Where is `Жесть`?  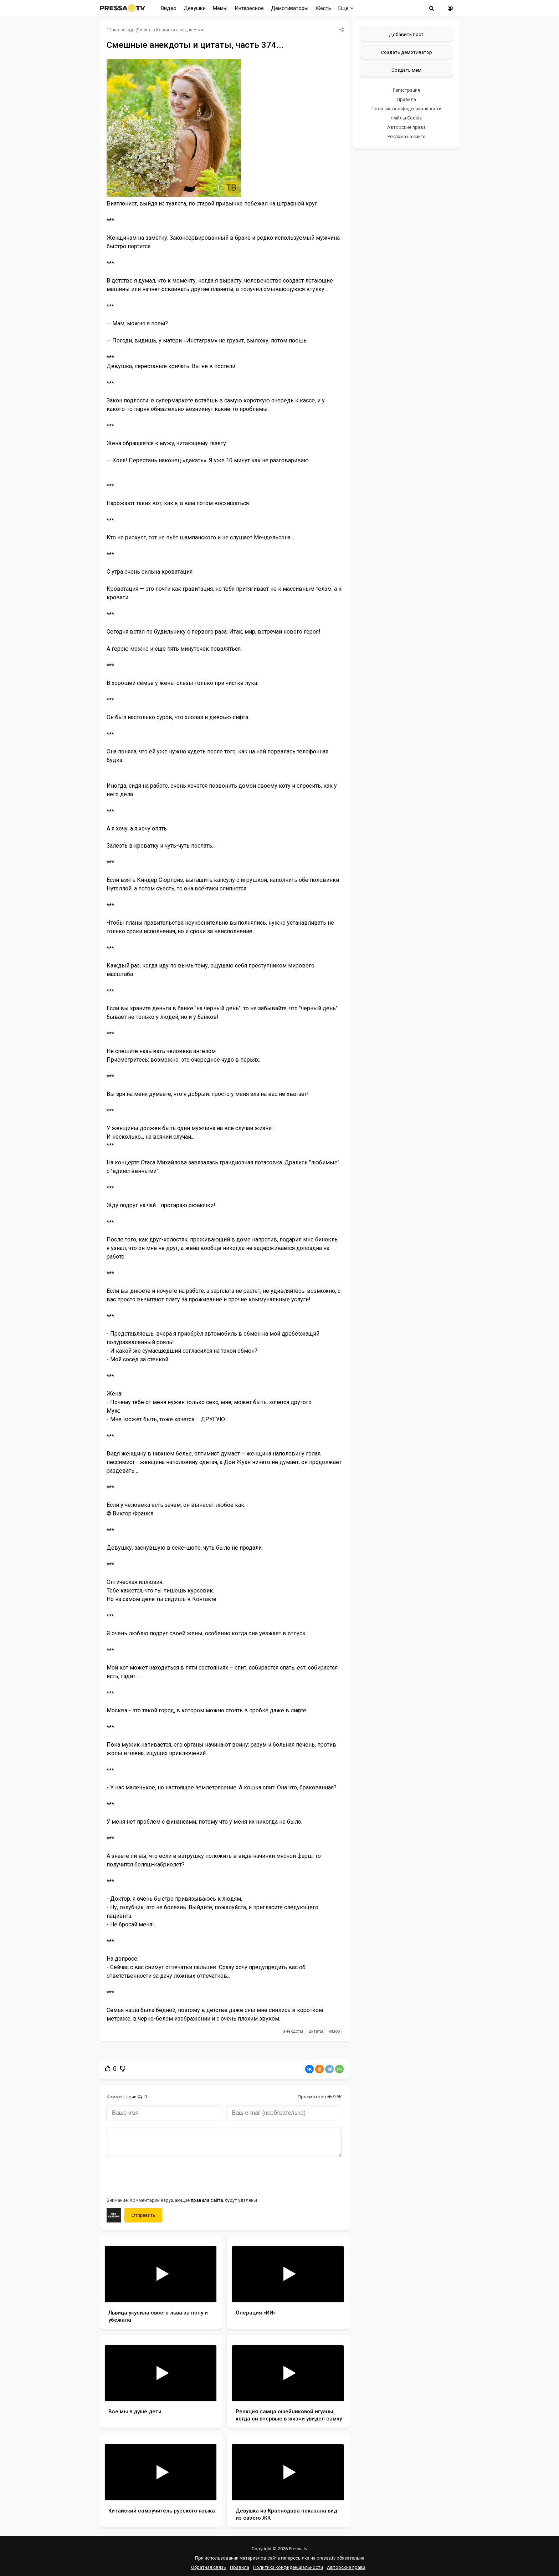 Жесть is located at coordinates (323, 8).